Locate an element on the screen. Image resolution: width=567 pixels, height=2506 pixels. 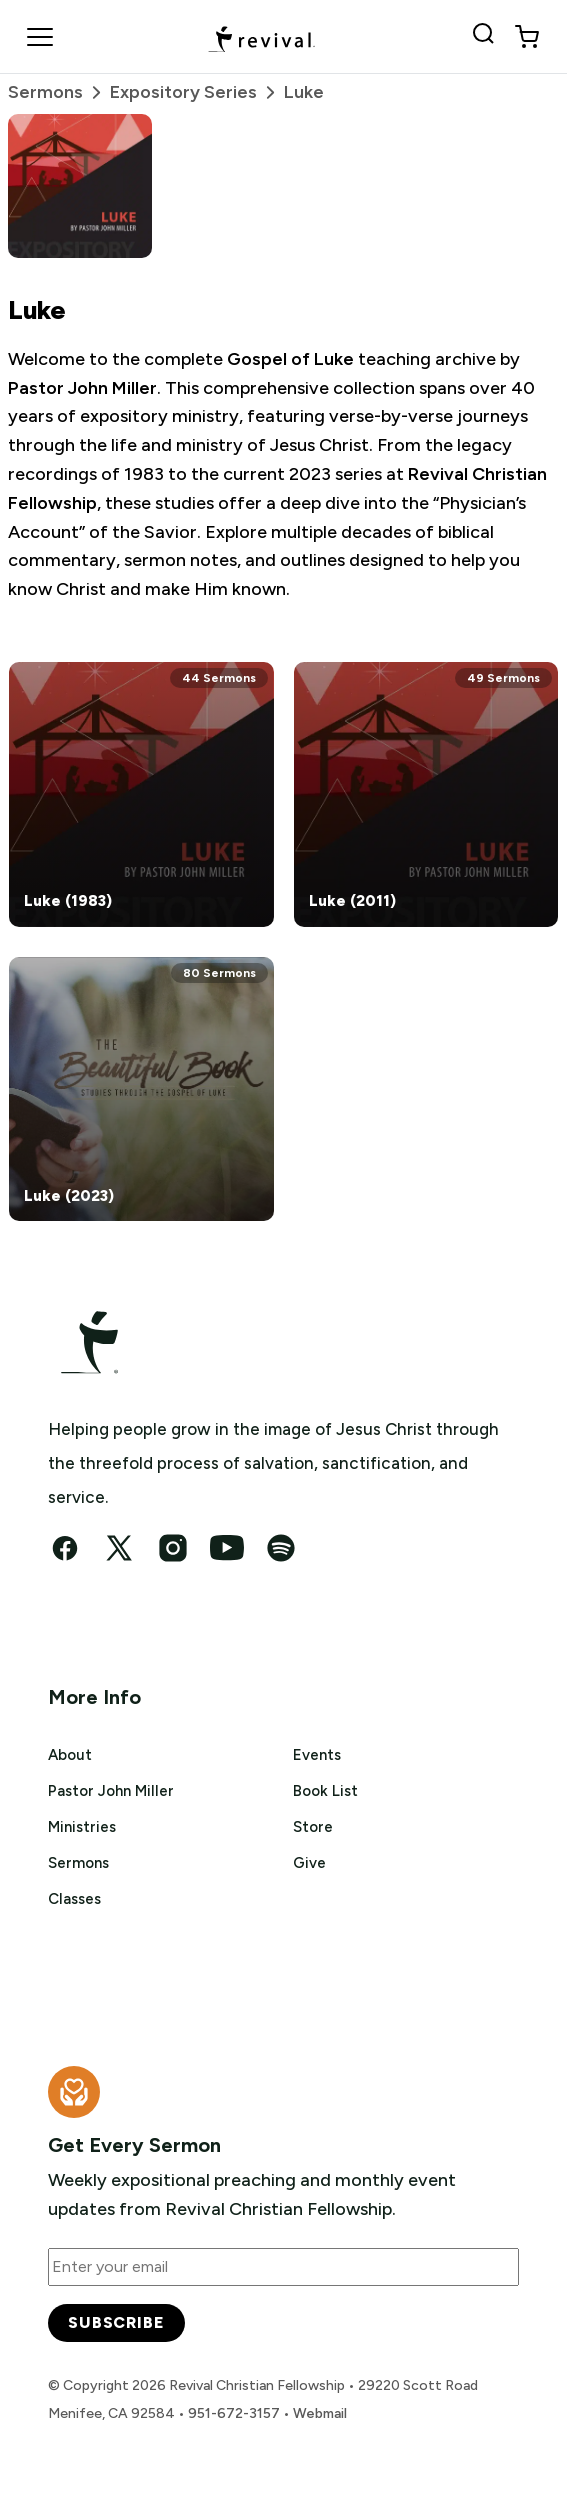
Webmail is located at coordinates (320, 2413).